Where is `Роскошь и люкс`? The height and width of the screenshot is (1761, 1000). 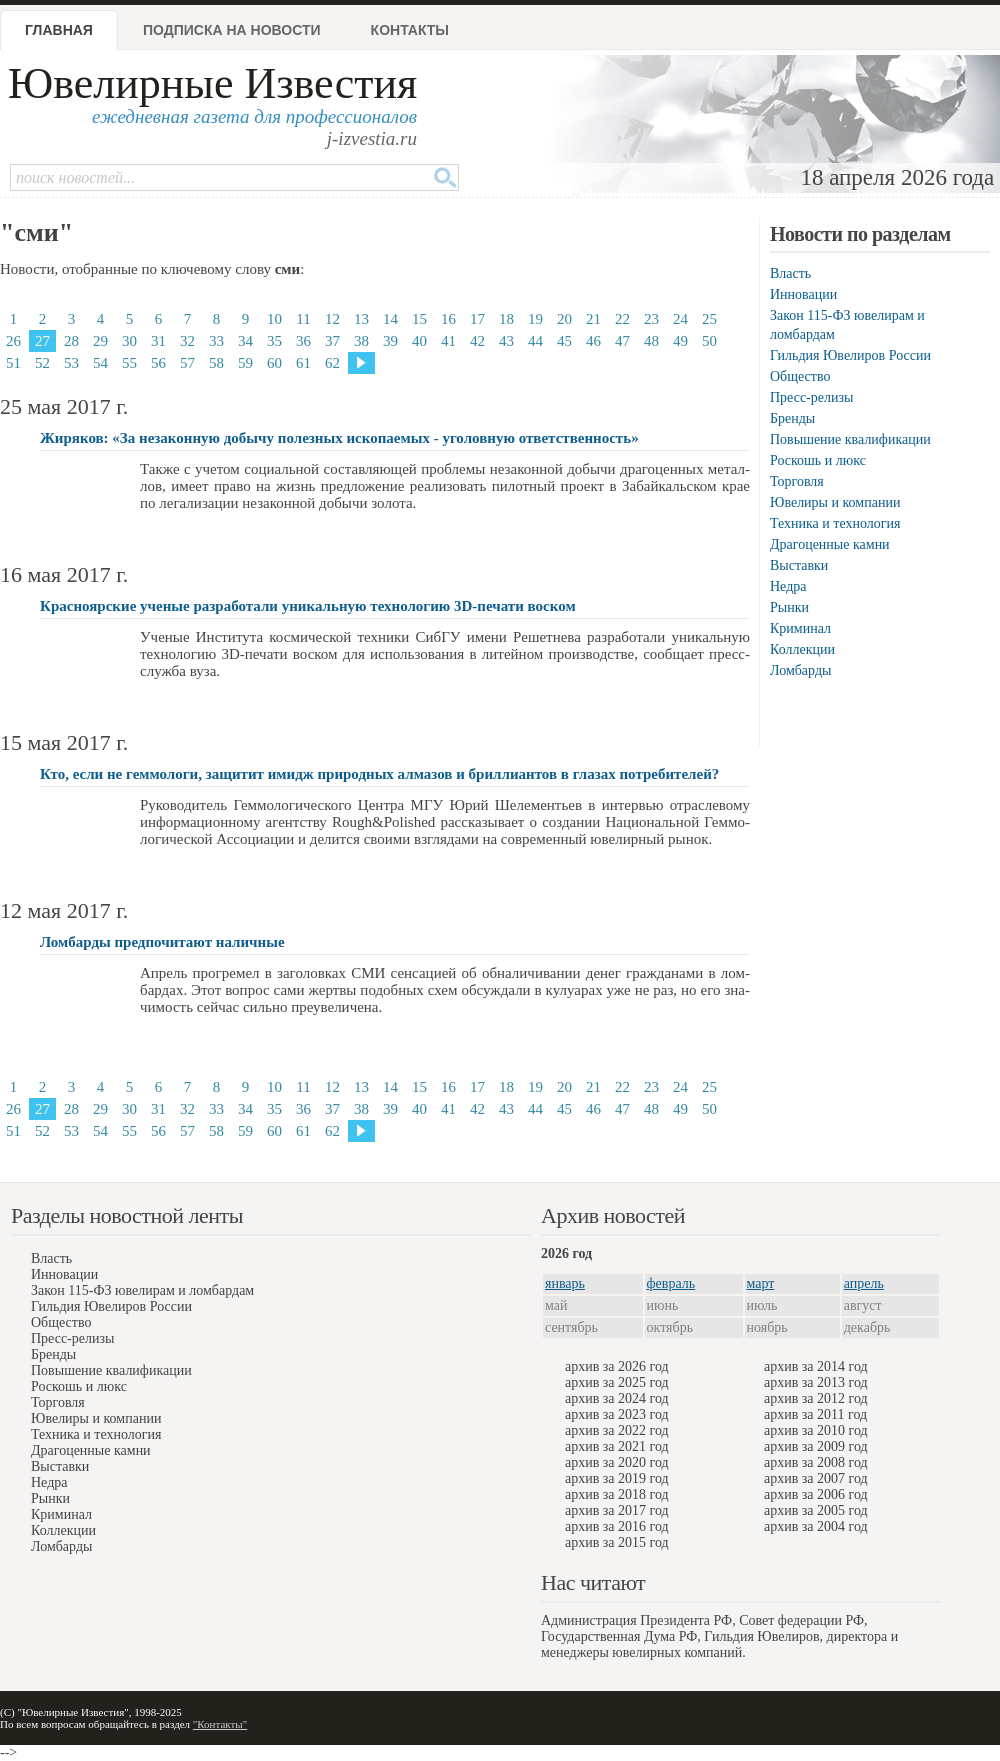
Роскошь и люкс is located at coordinates (818, 460).